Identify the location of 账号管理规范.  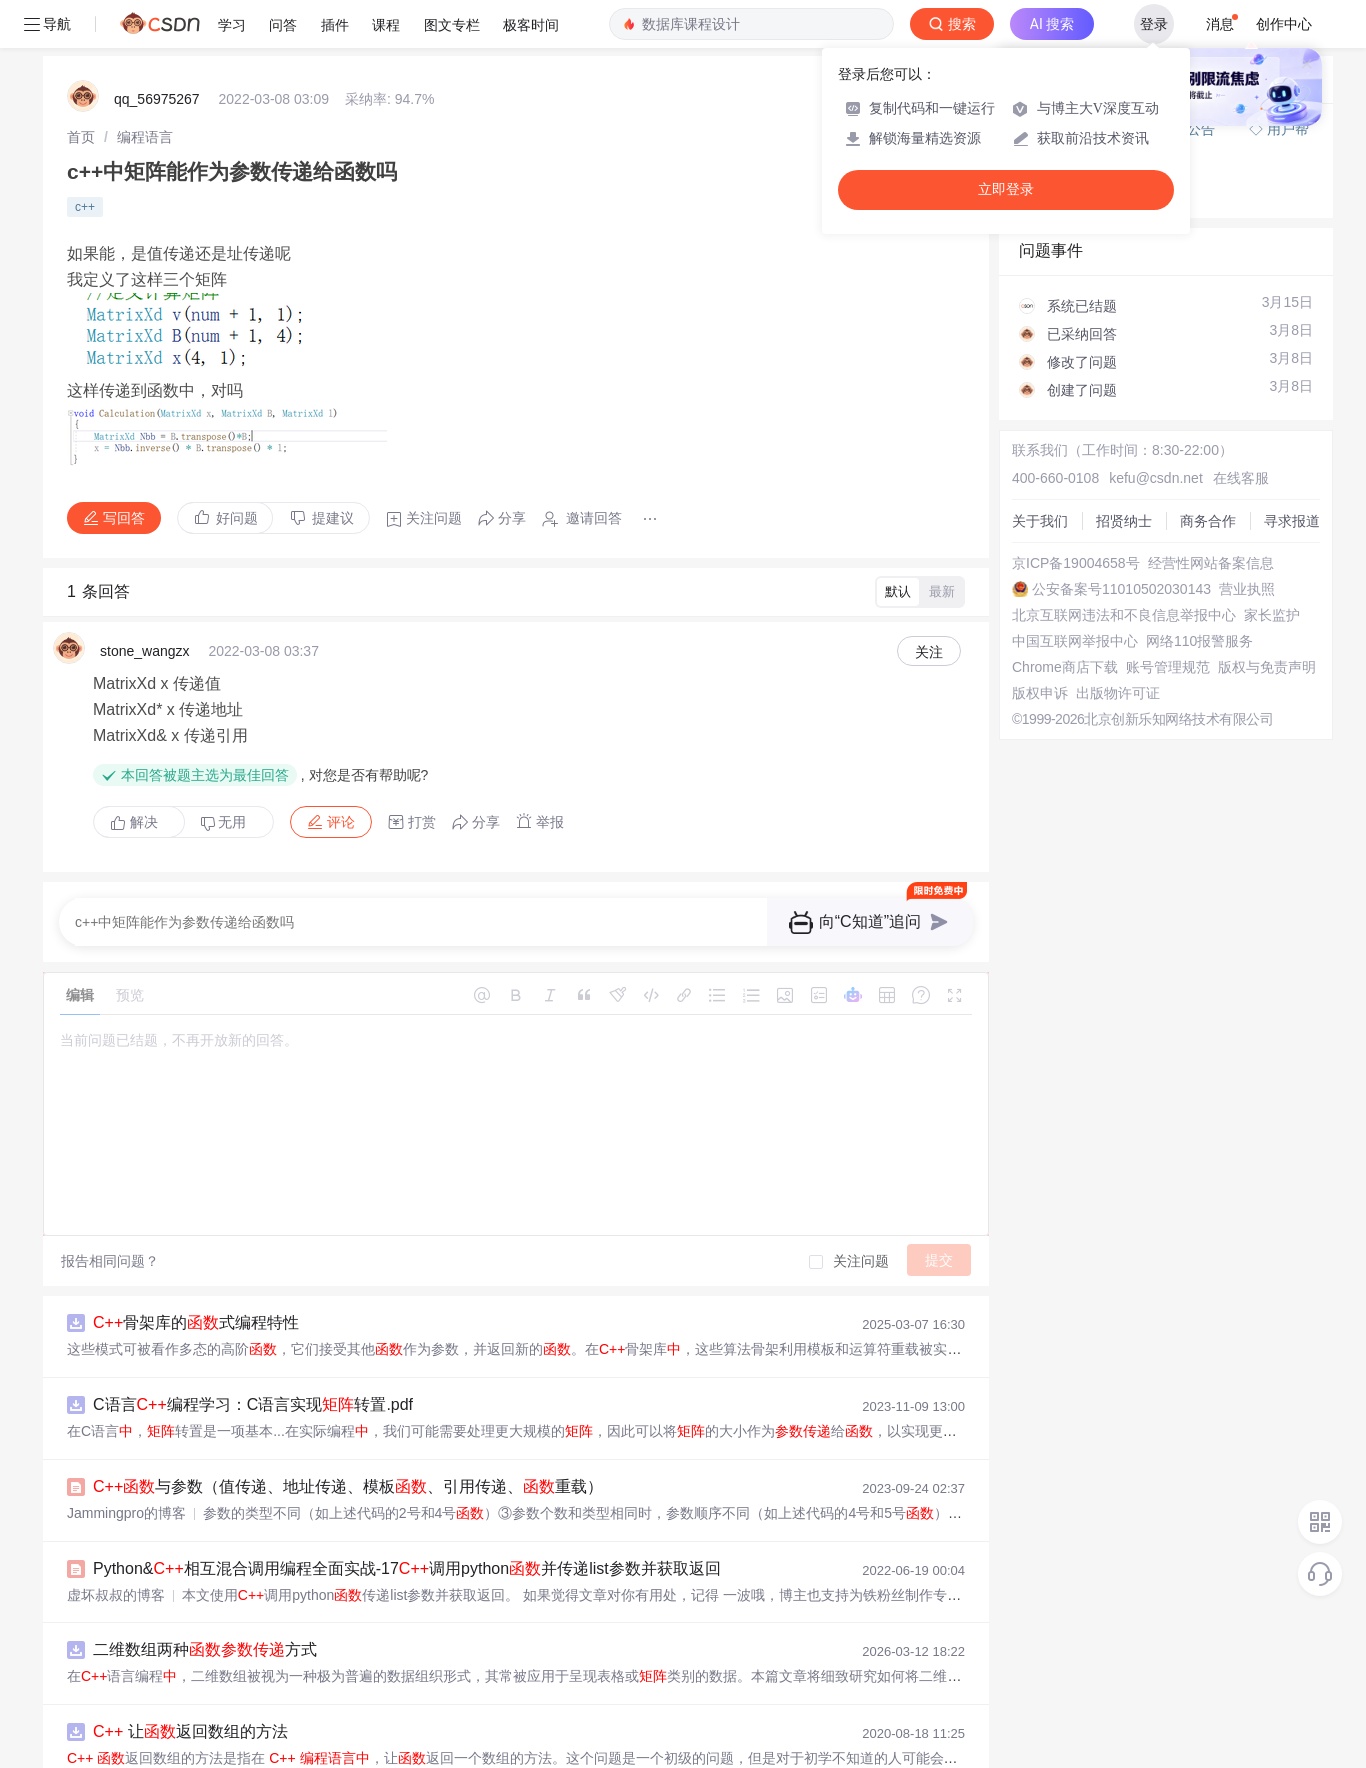
(1168, 667).